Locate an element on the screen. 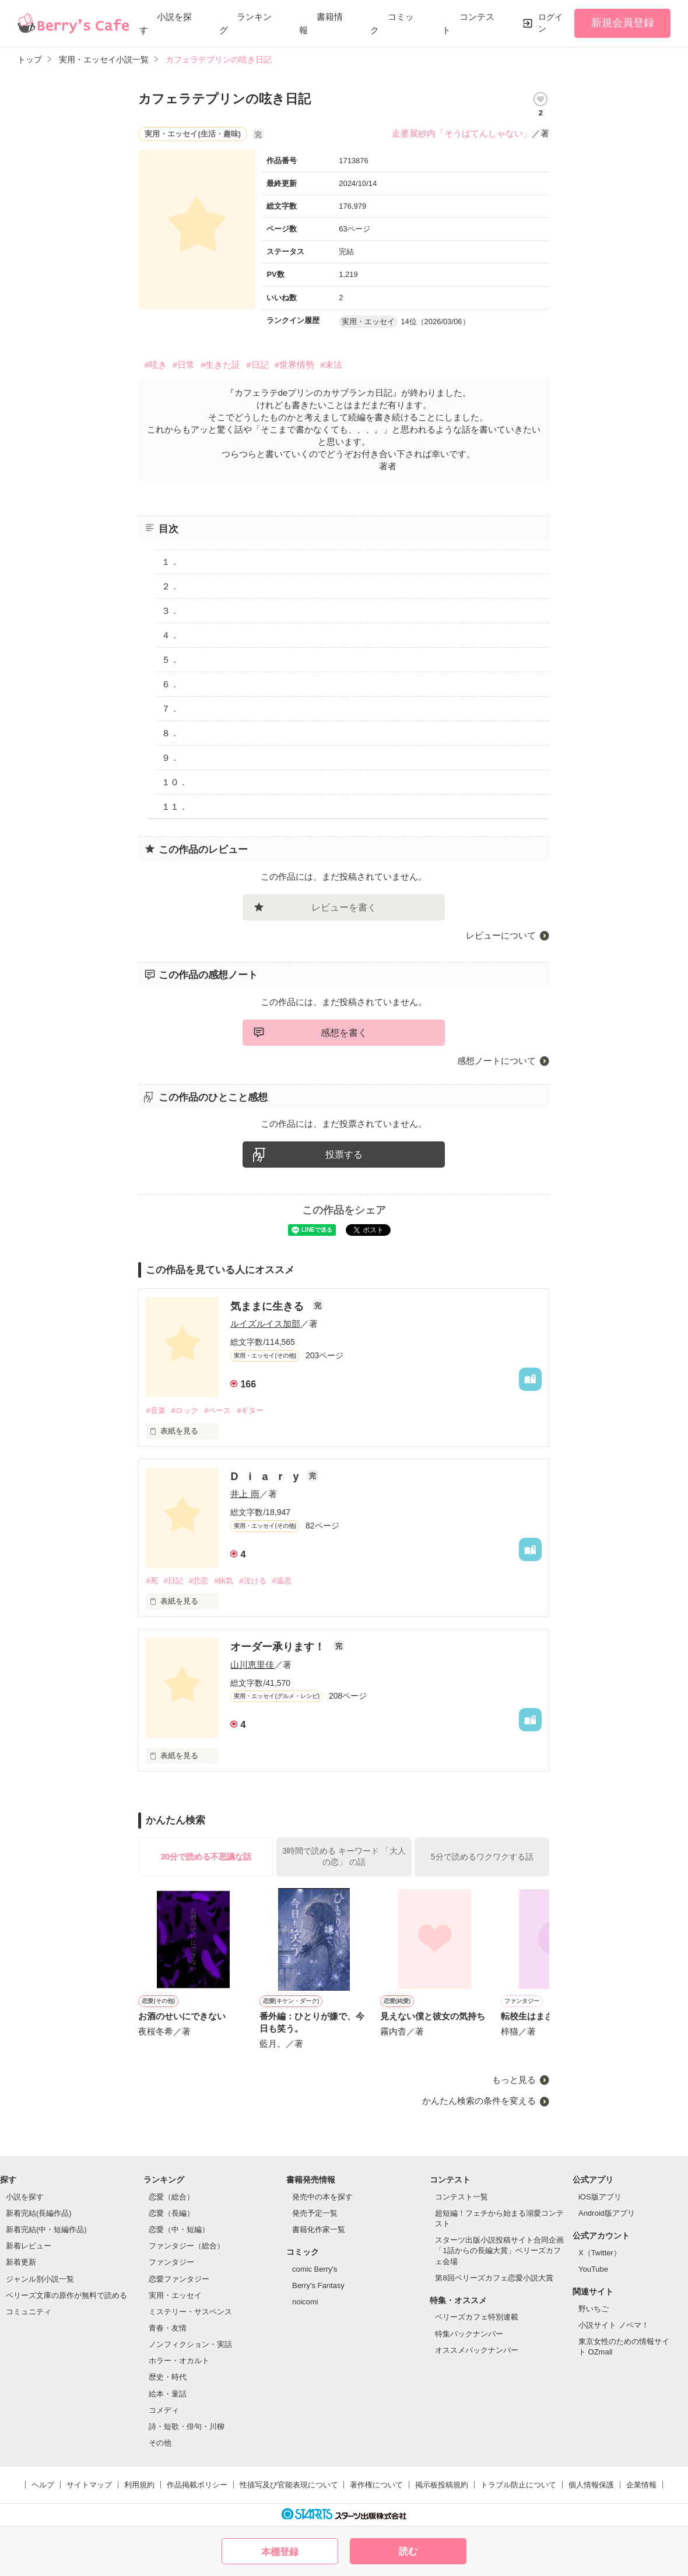  ファンタジー is located at coordinates (171, 2262).